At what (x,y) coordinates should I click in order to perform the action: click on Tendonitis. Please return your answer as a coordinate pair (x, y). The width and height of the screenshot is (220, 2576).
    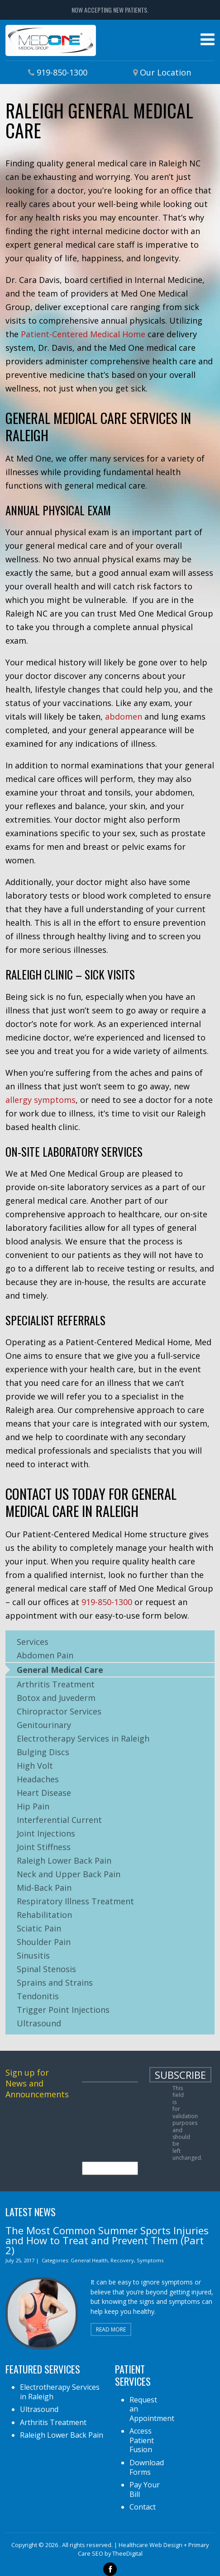
    Looking at the image, I should click on (38, 1996).